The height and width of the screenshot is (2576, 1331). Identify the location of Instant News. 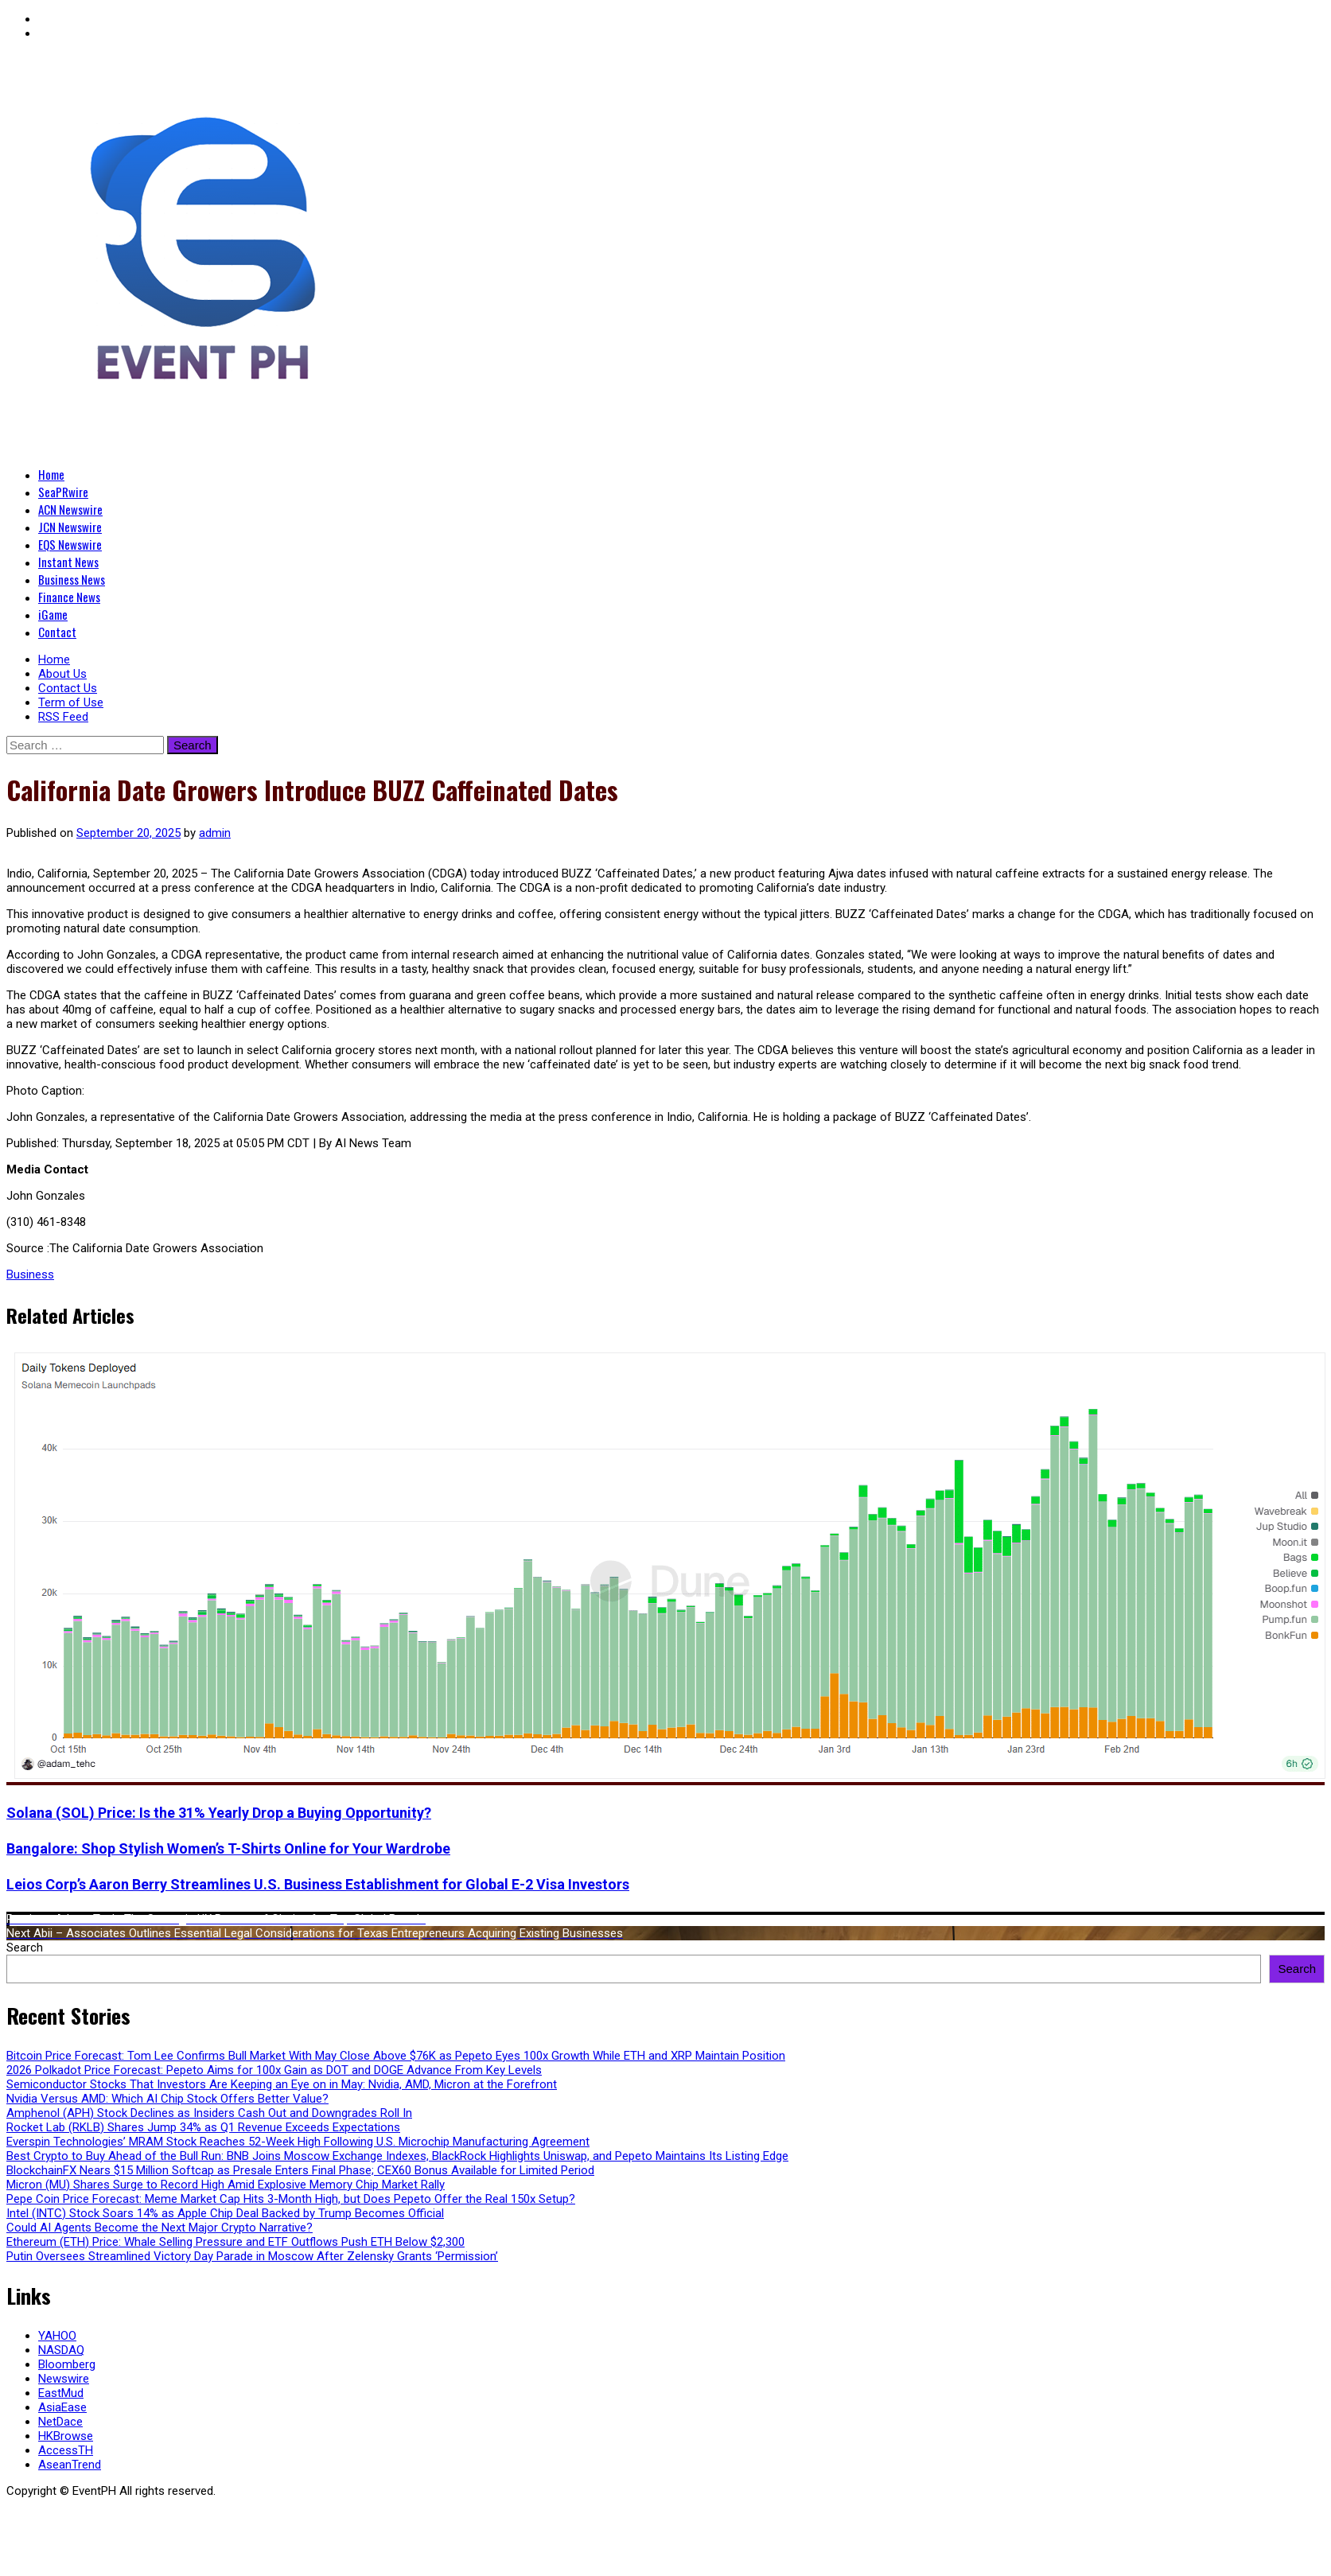
(68, 561).